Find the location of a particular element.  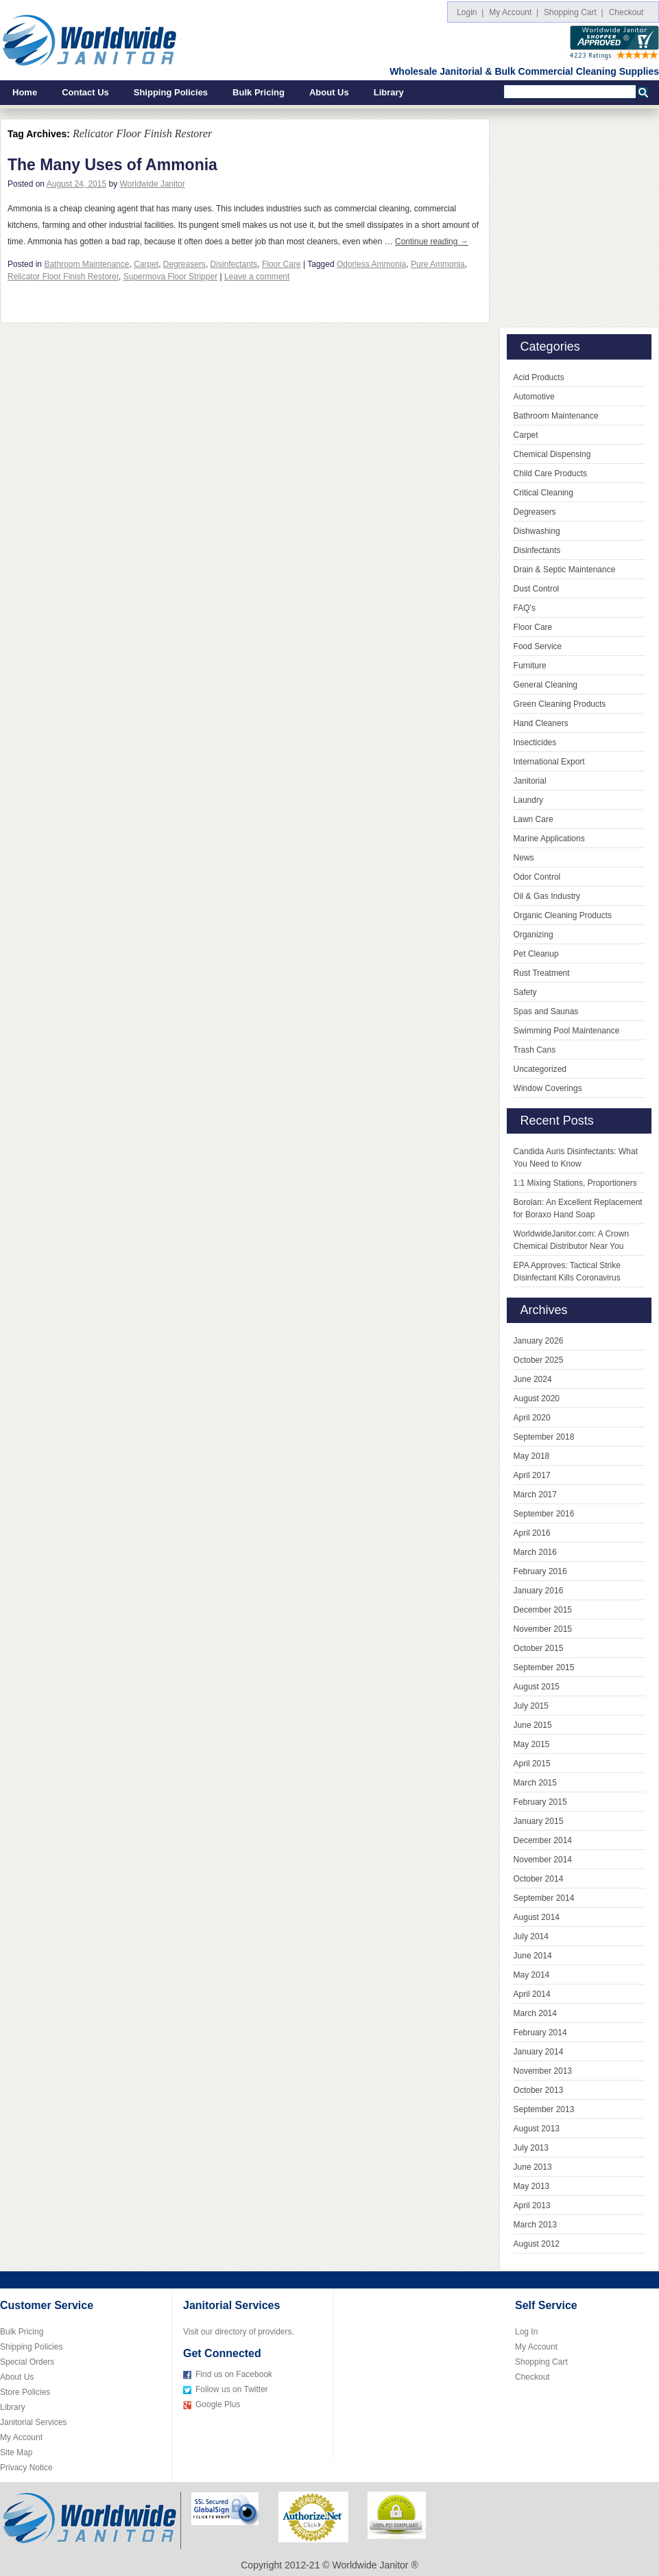

July 2014 is located at coordinates (531, 1936).